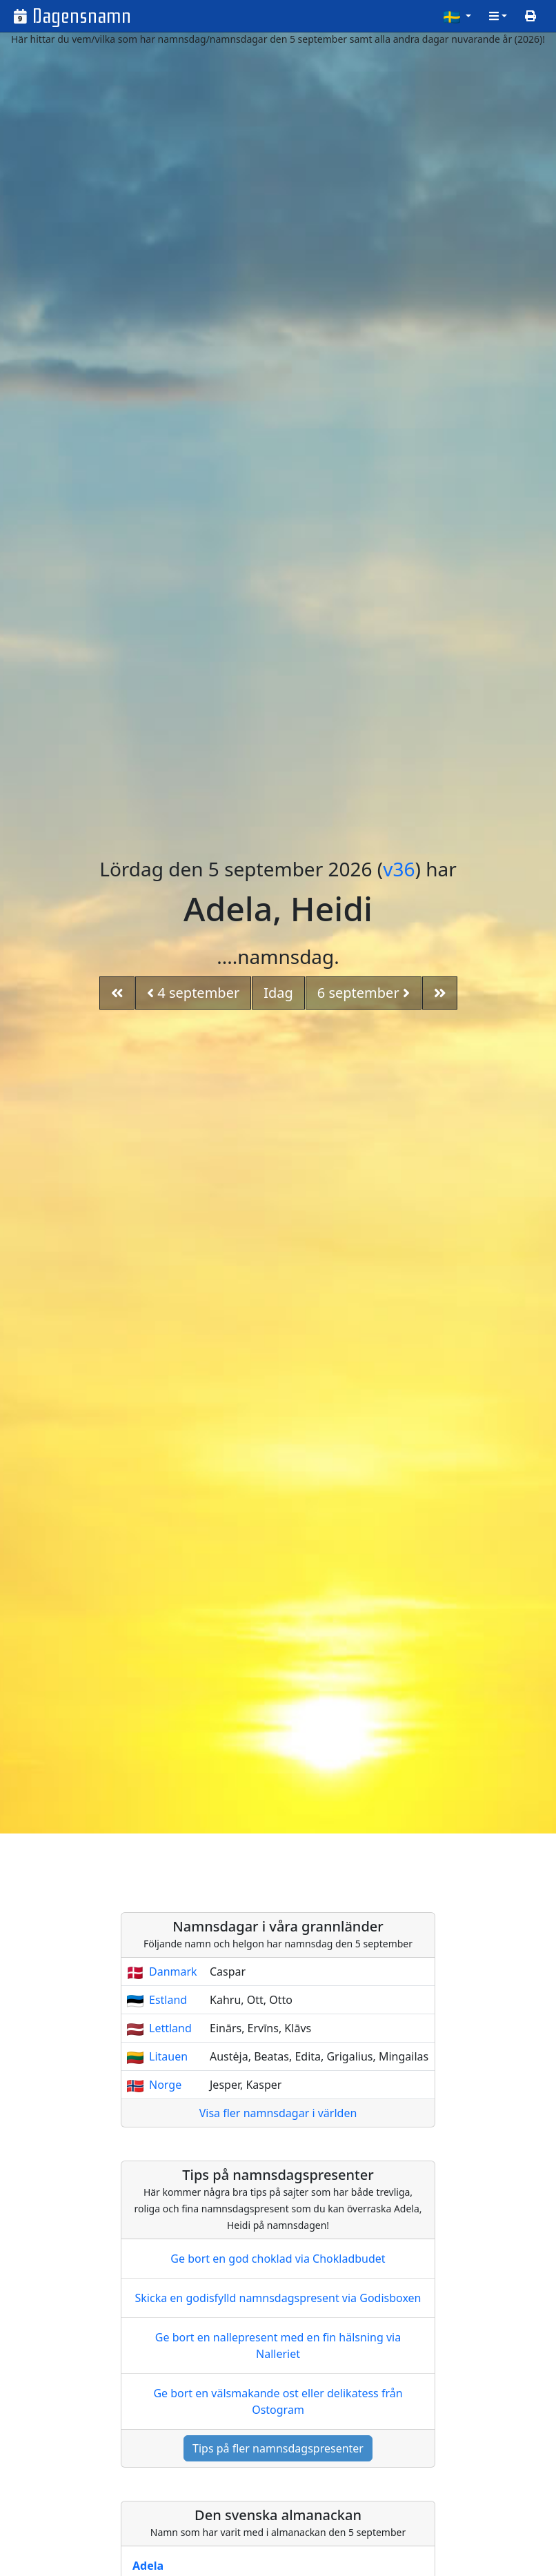 The image size is (556, 2576). What do you see at coordinates (81, 16) in the screenshot?
I see `Dagensnamn` at bounding box center [81, 16].